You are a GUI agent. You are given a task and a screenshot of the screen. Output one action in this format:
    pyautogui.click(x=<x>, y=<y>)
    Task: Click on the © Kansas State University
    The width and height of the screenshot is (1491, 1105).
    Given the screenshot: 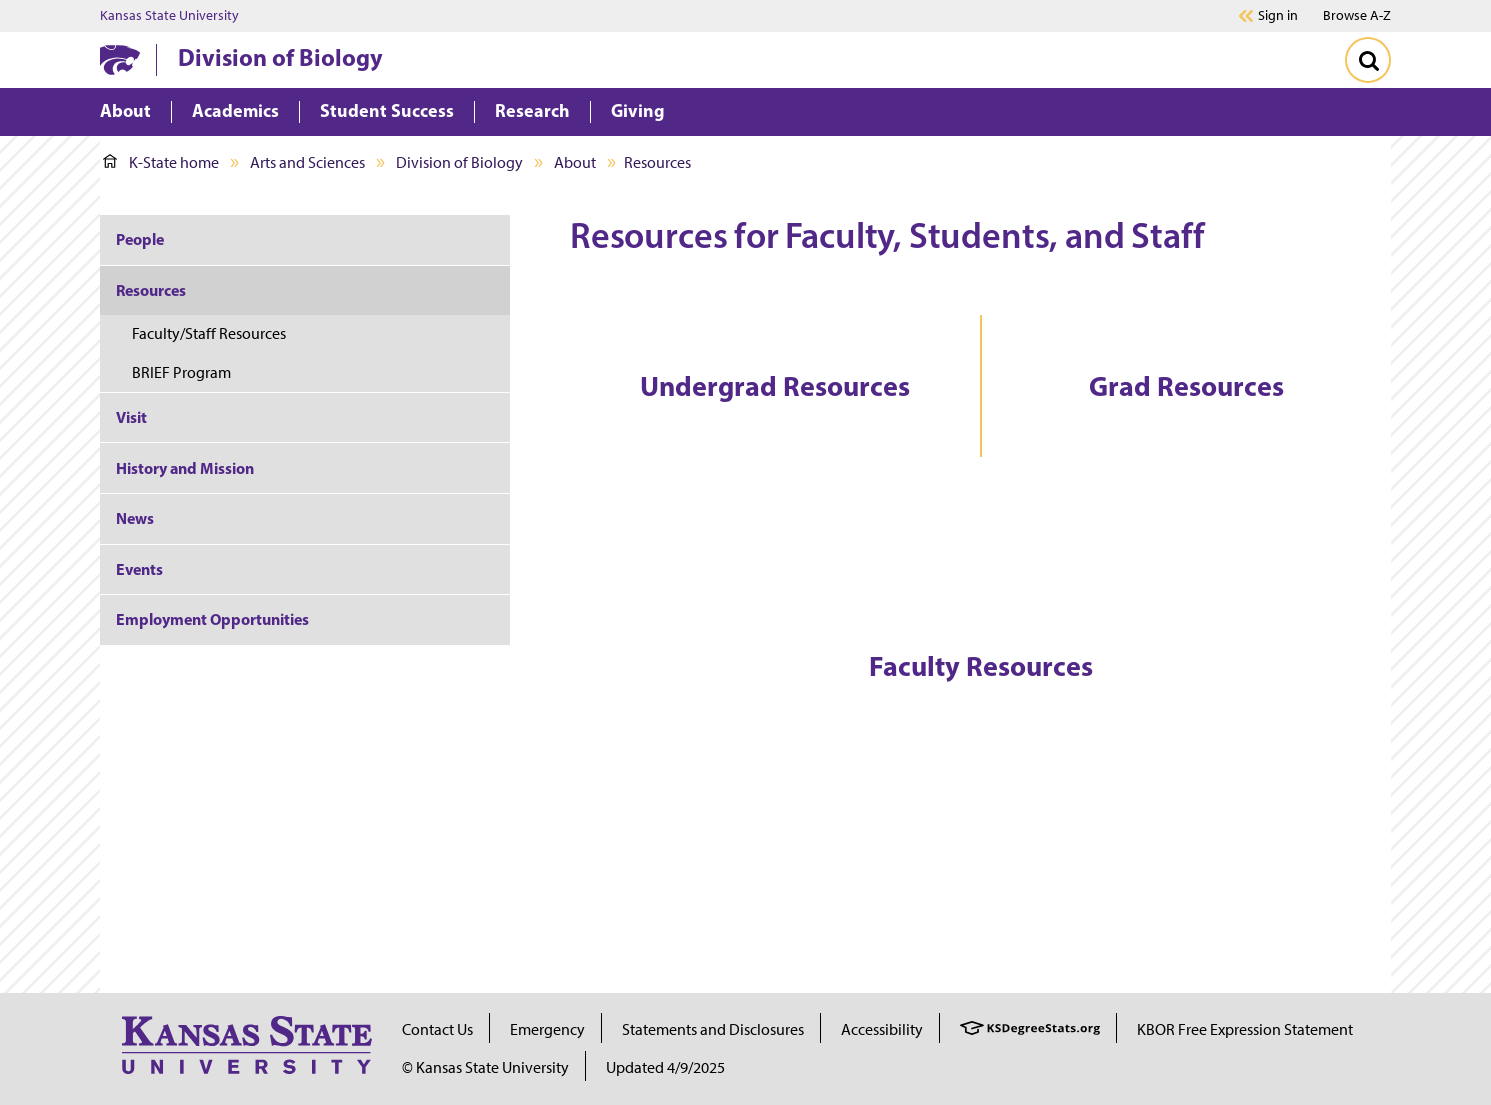 What is the action you would take?
    pyautogui.click(x=485, y=1067)
    